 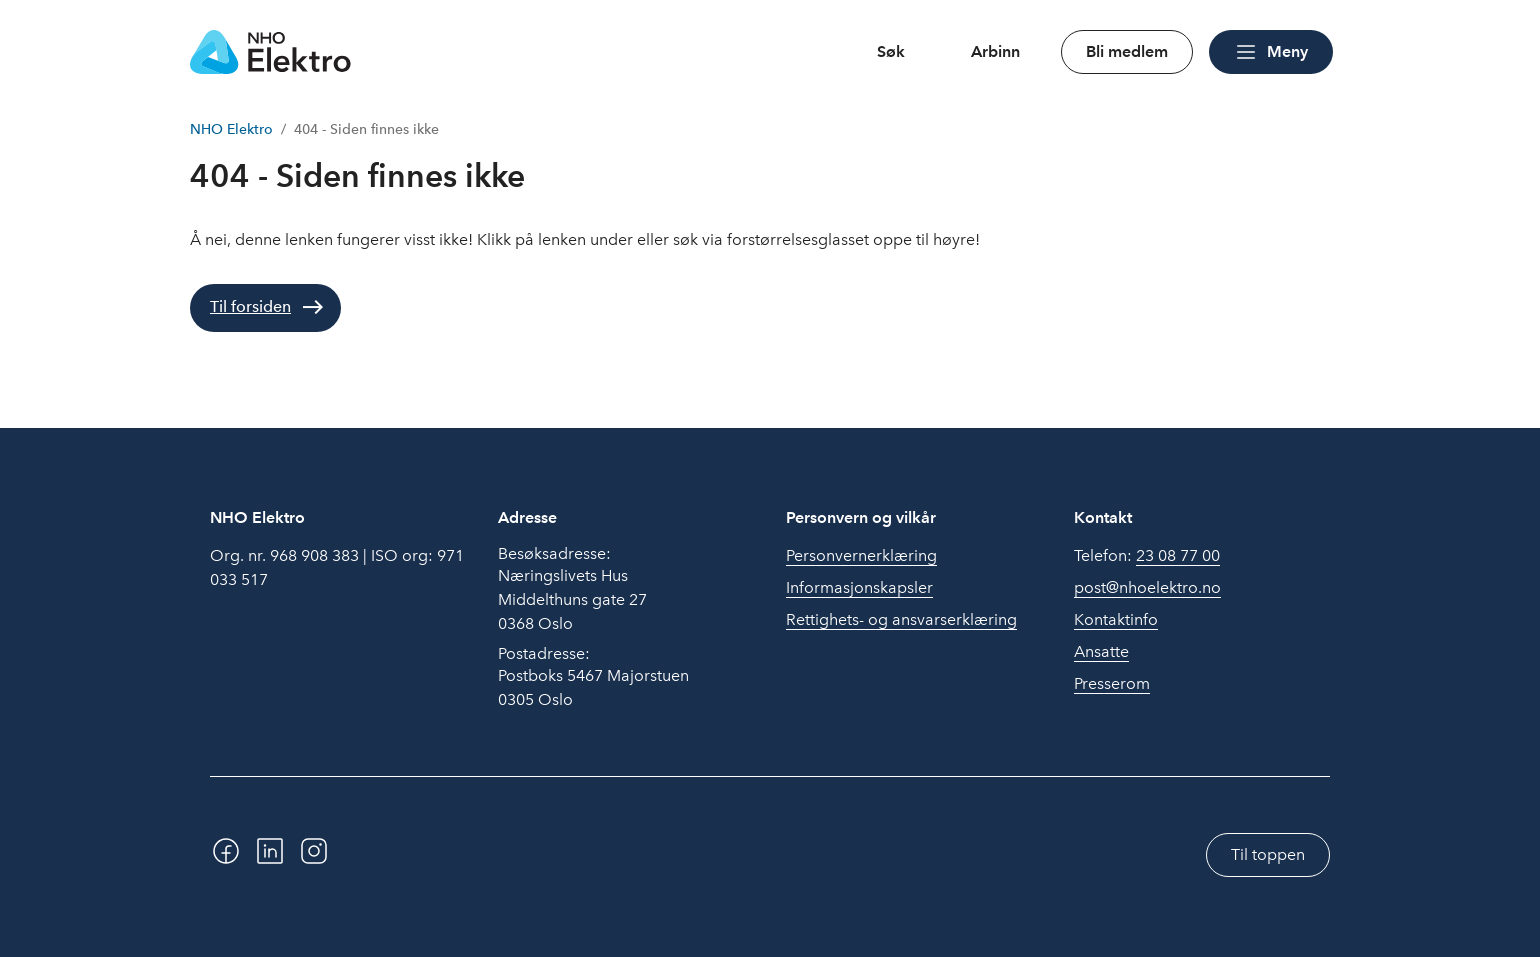 What do you see at coordinates (231, 129) in the screenshot?
I see `NHO Elektro` at bounding box center [231, 129].